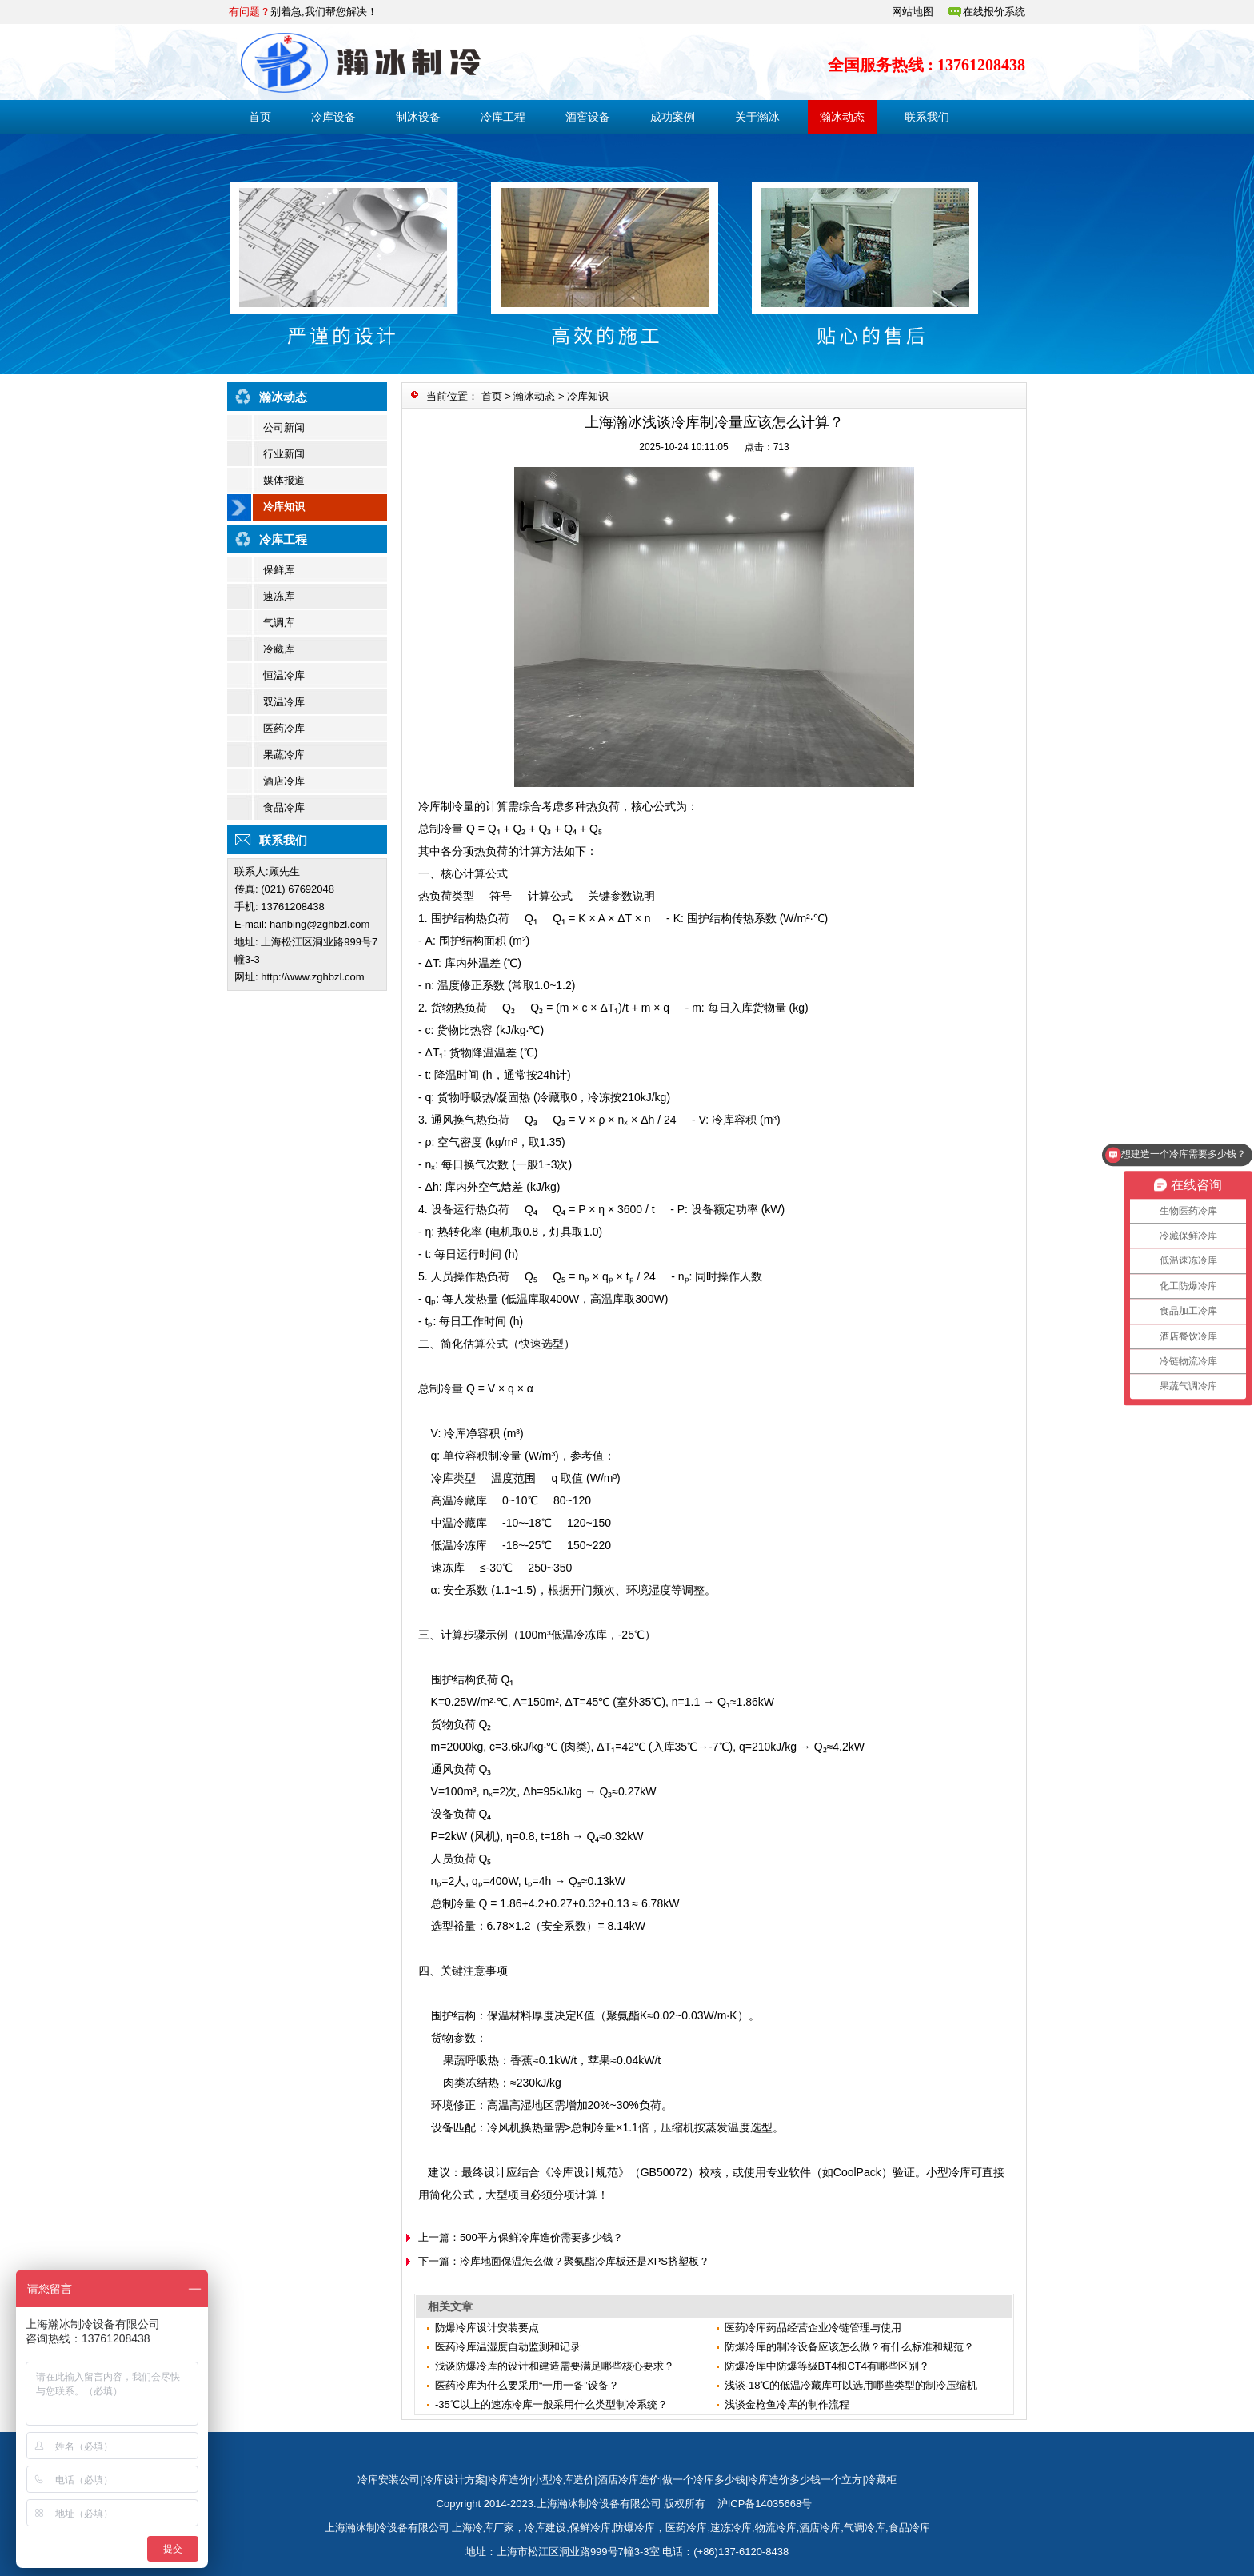 This screenshot has width=1254, height=2576. I want to click on 制冰设备, so click(418, 116).